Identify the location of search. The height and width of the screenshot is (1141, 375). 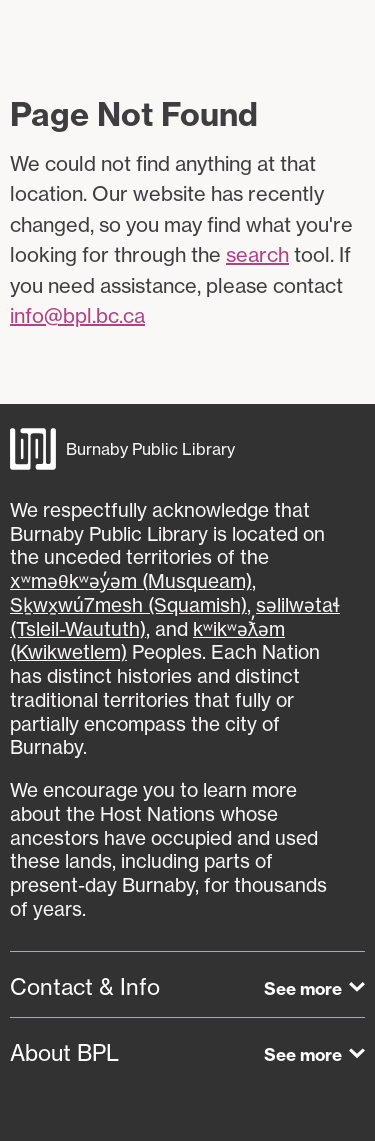
(257, 254).